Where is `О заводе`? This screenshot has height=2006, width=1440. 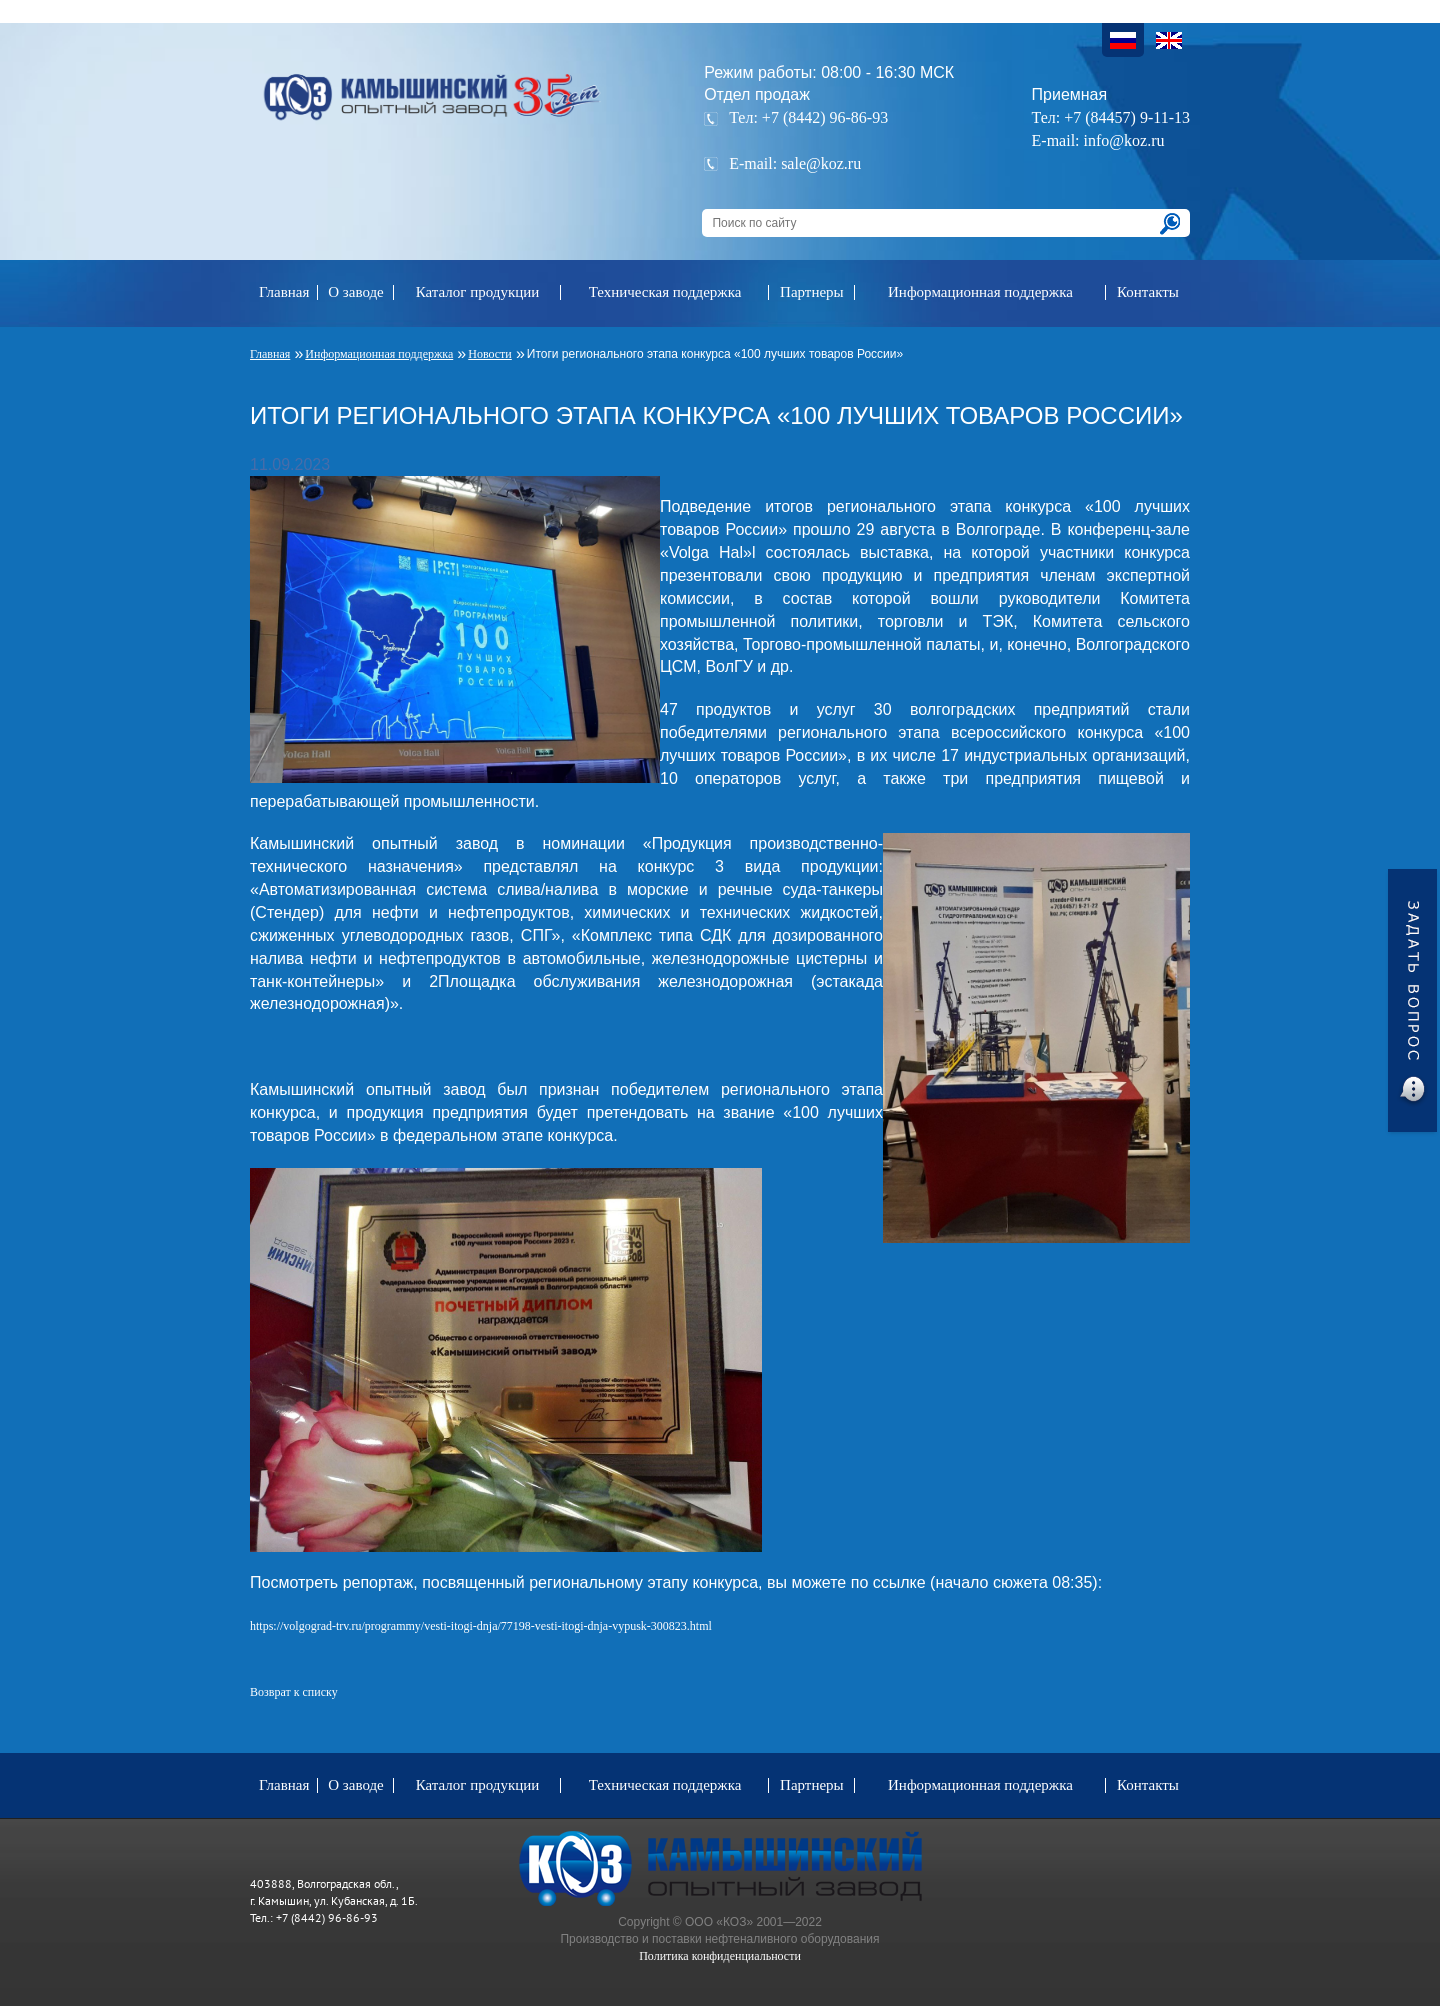
О заводе is located at coordinates (356, 292).